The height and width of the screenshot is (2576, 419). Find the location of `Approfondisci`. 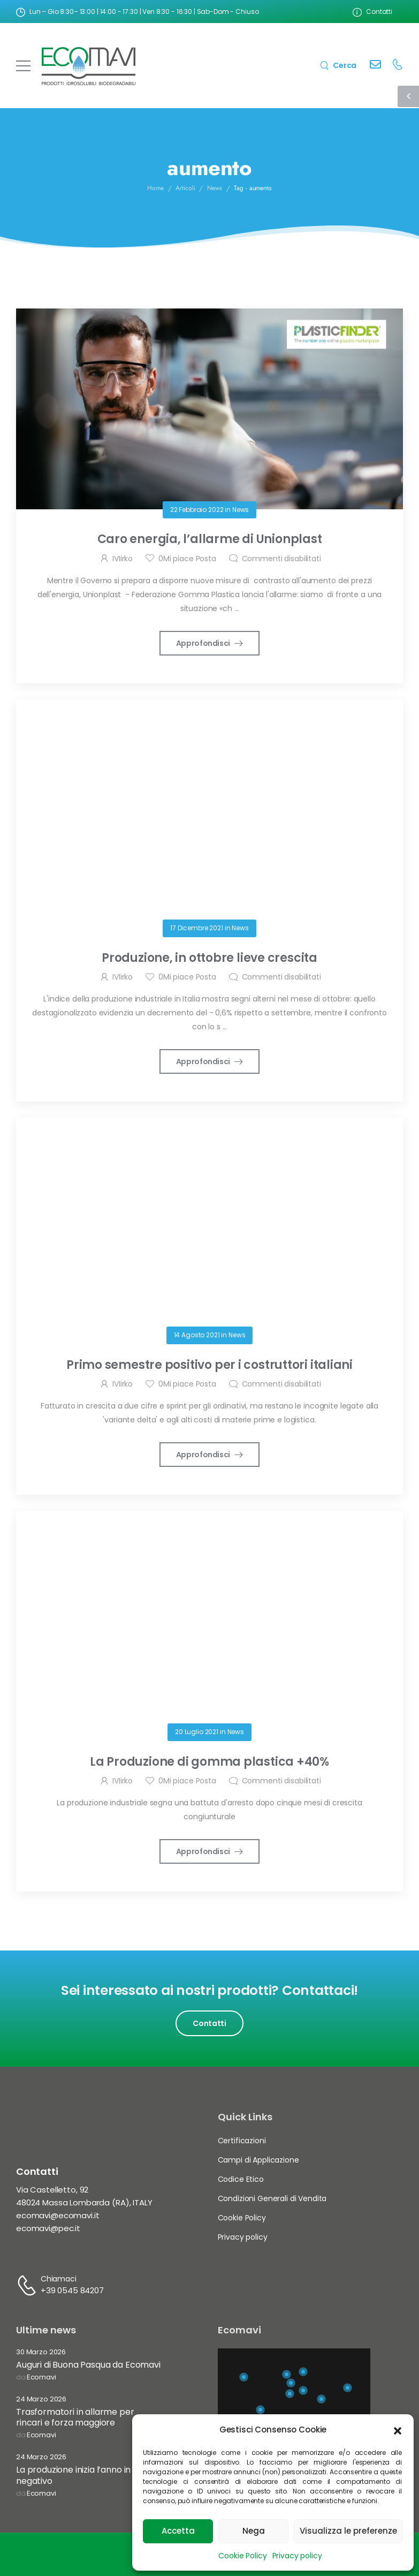

Approfondisci is located at coordinates (204, 643).